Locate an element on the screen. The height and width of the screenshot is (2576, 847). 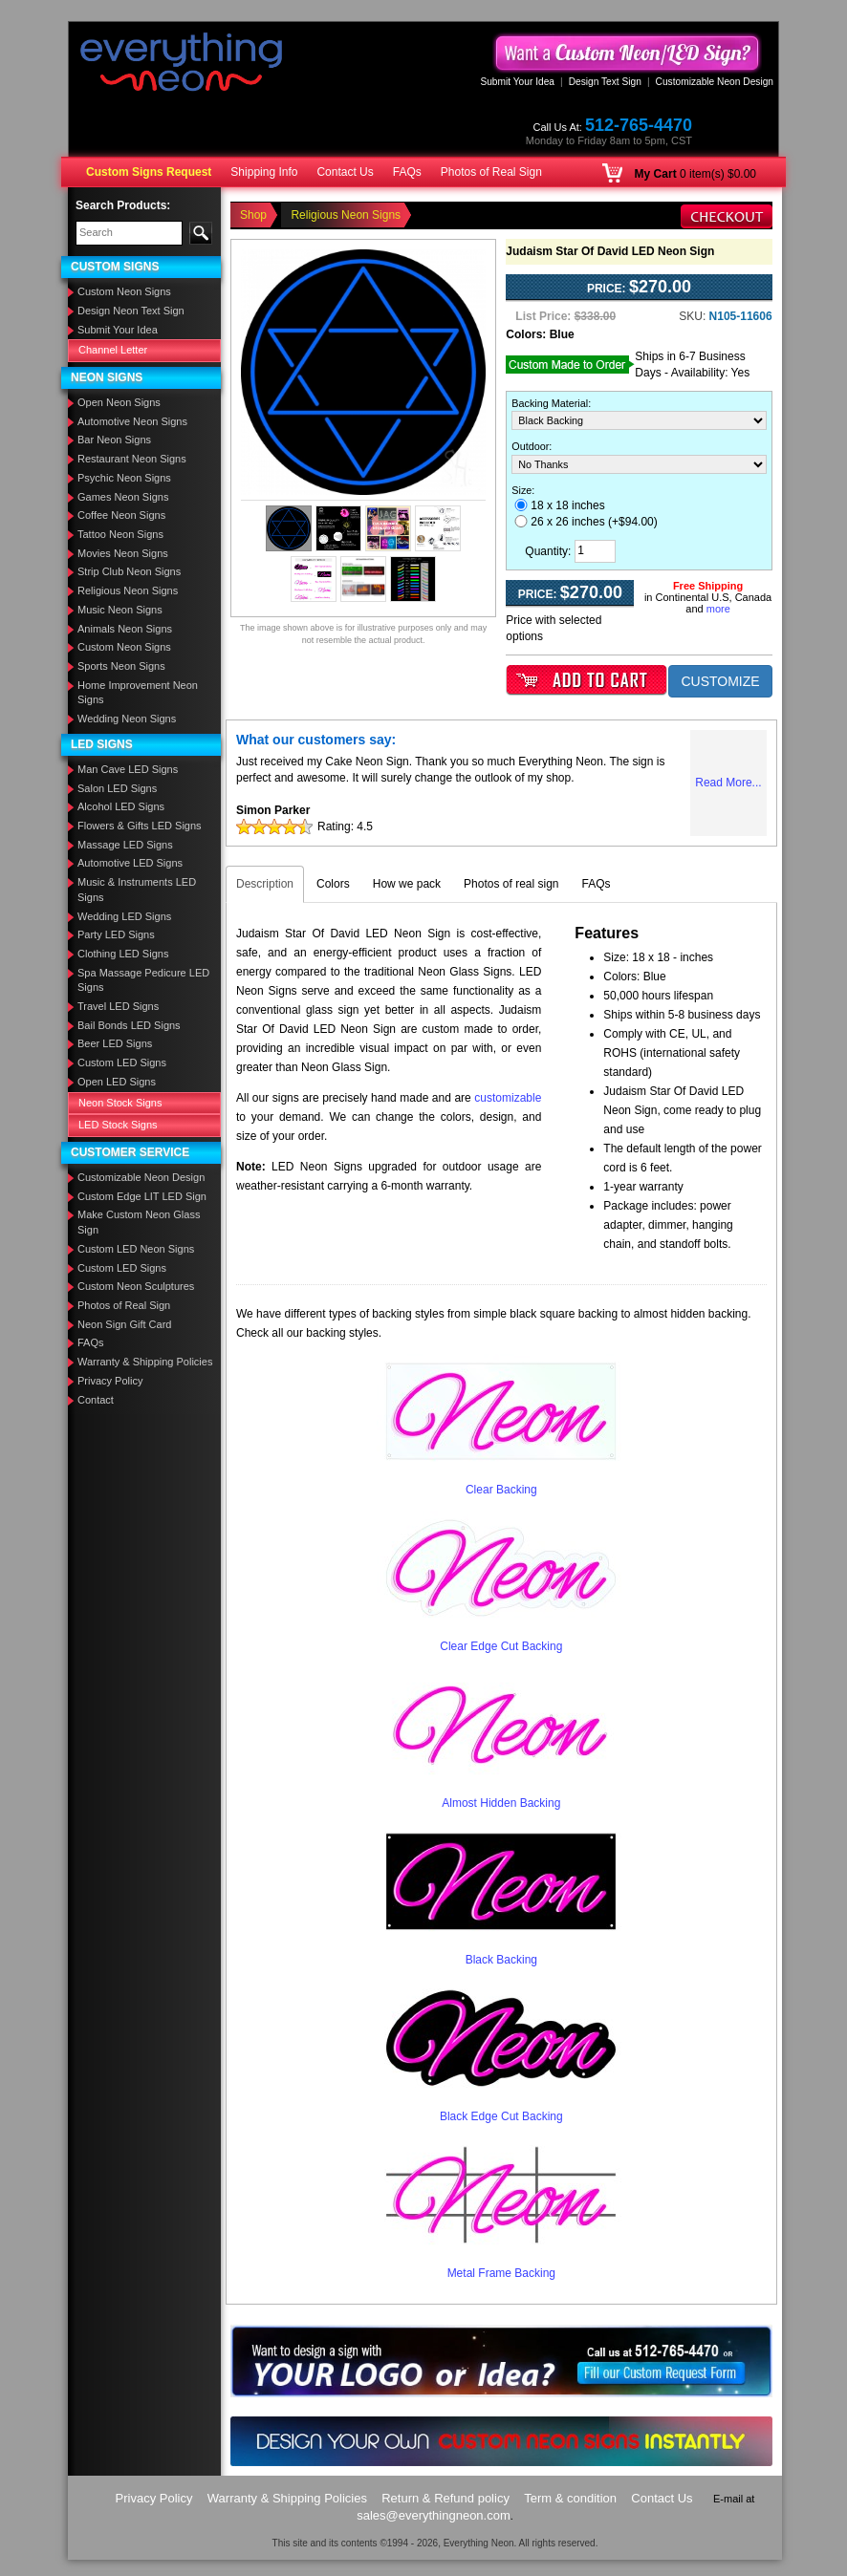
Restaurant Neon Signs is located at coordinates (131, 458).